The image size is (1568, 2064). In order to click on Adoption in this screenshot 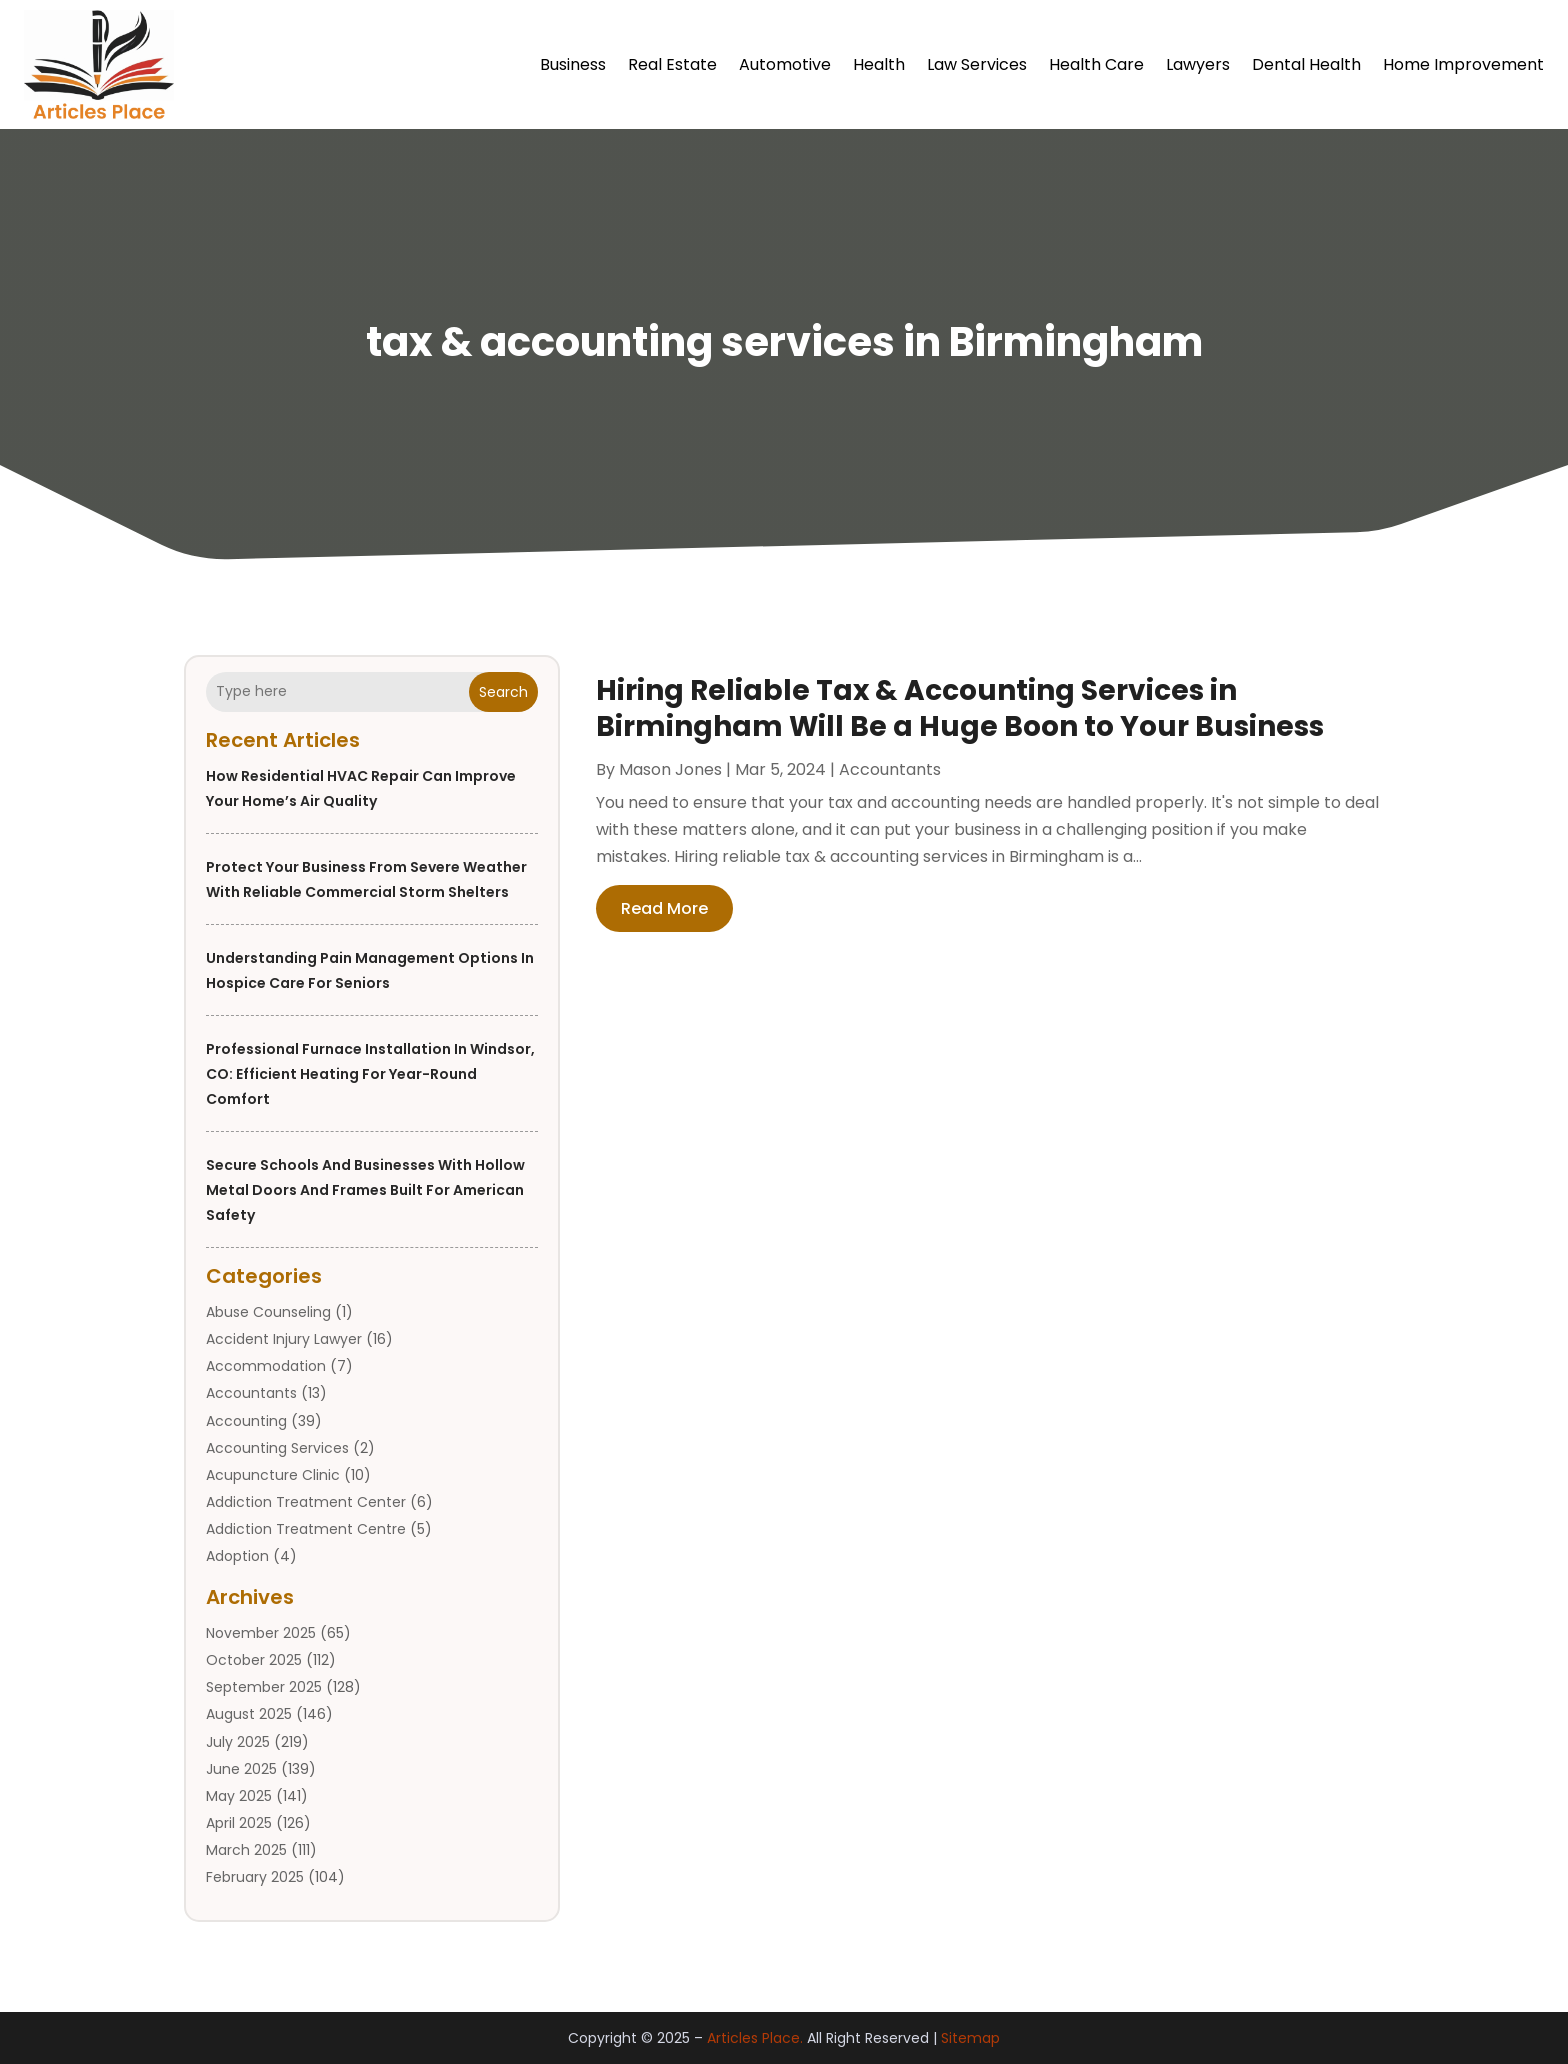, I will do `click(237, 1556)`.